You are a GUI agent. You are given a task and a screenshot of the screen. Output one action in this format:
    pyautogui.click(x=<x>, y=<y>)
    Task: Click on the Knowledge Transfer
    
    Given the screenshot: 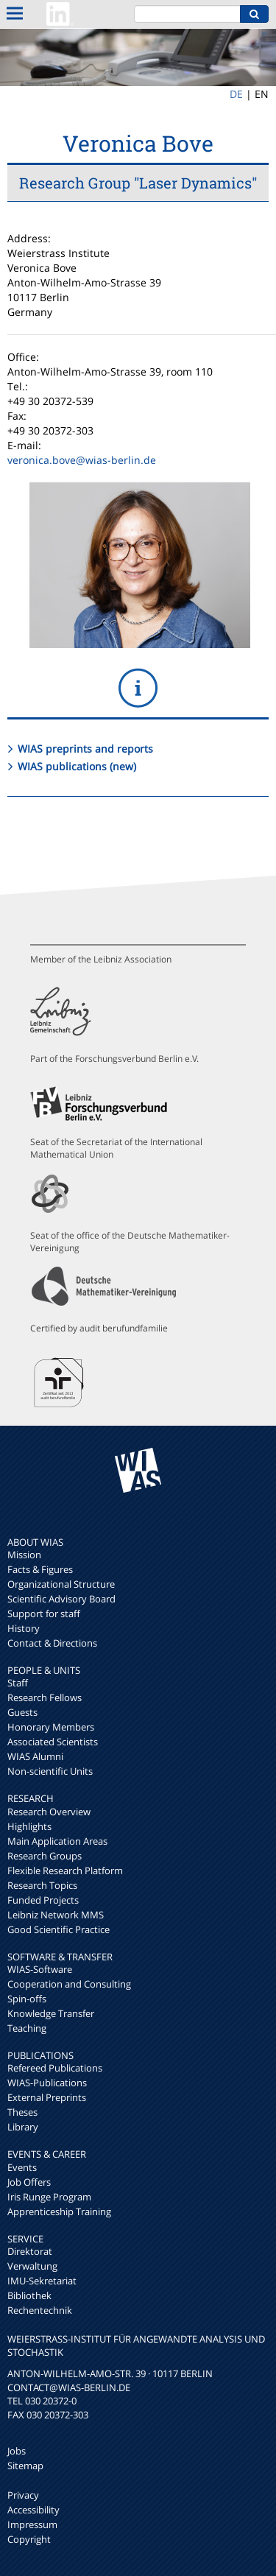 What is the action you would take?
    pyautogui.click(x=50, y=2013)
    